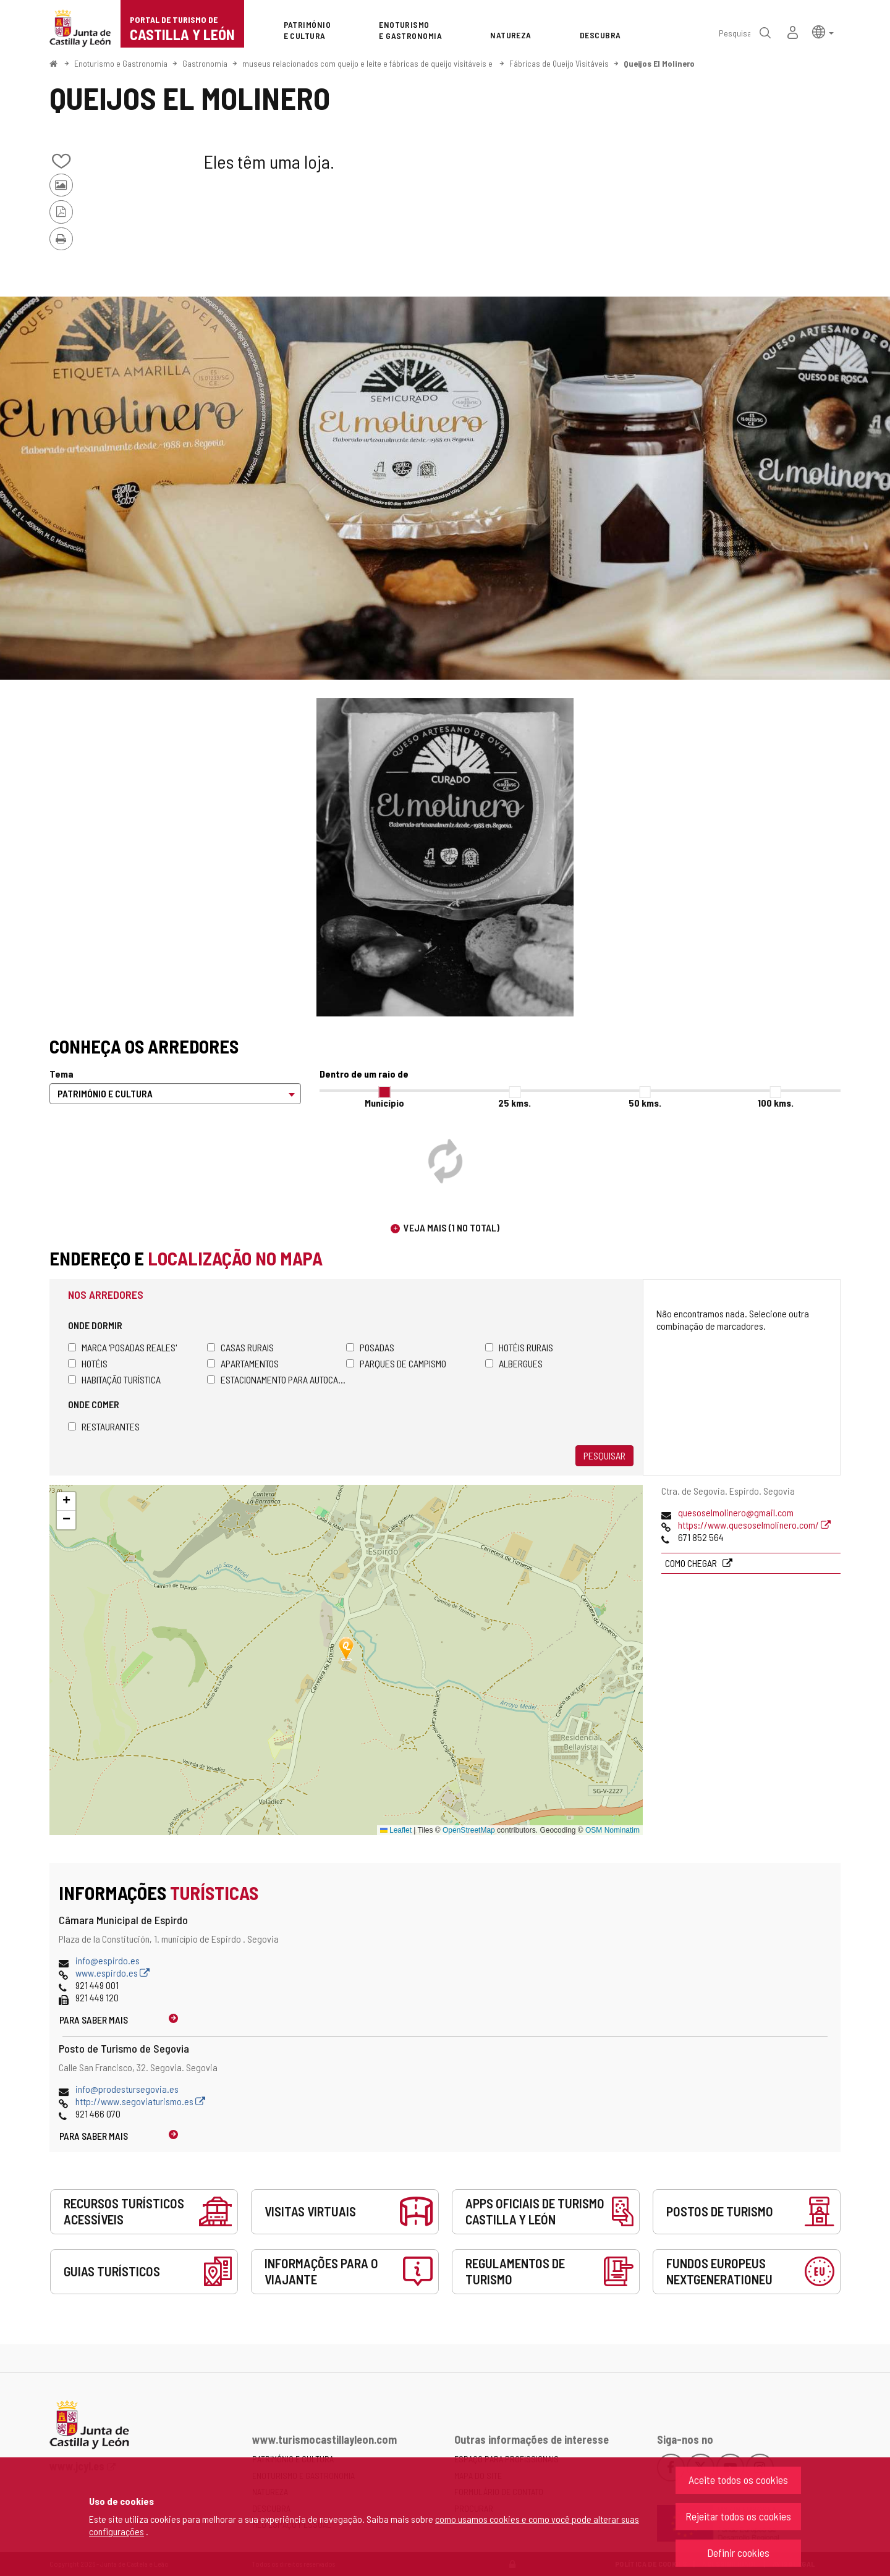 The width and height of the screenshot is (890, 2576). I want to click on 25, so click(514, 1103).